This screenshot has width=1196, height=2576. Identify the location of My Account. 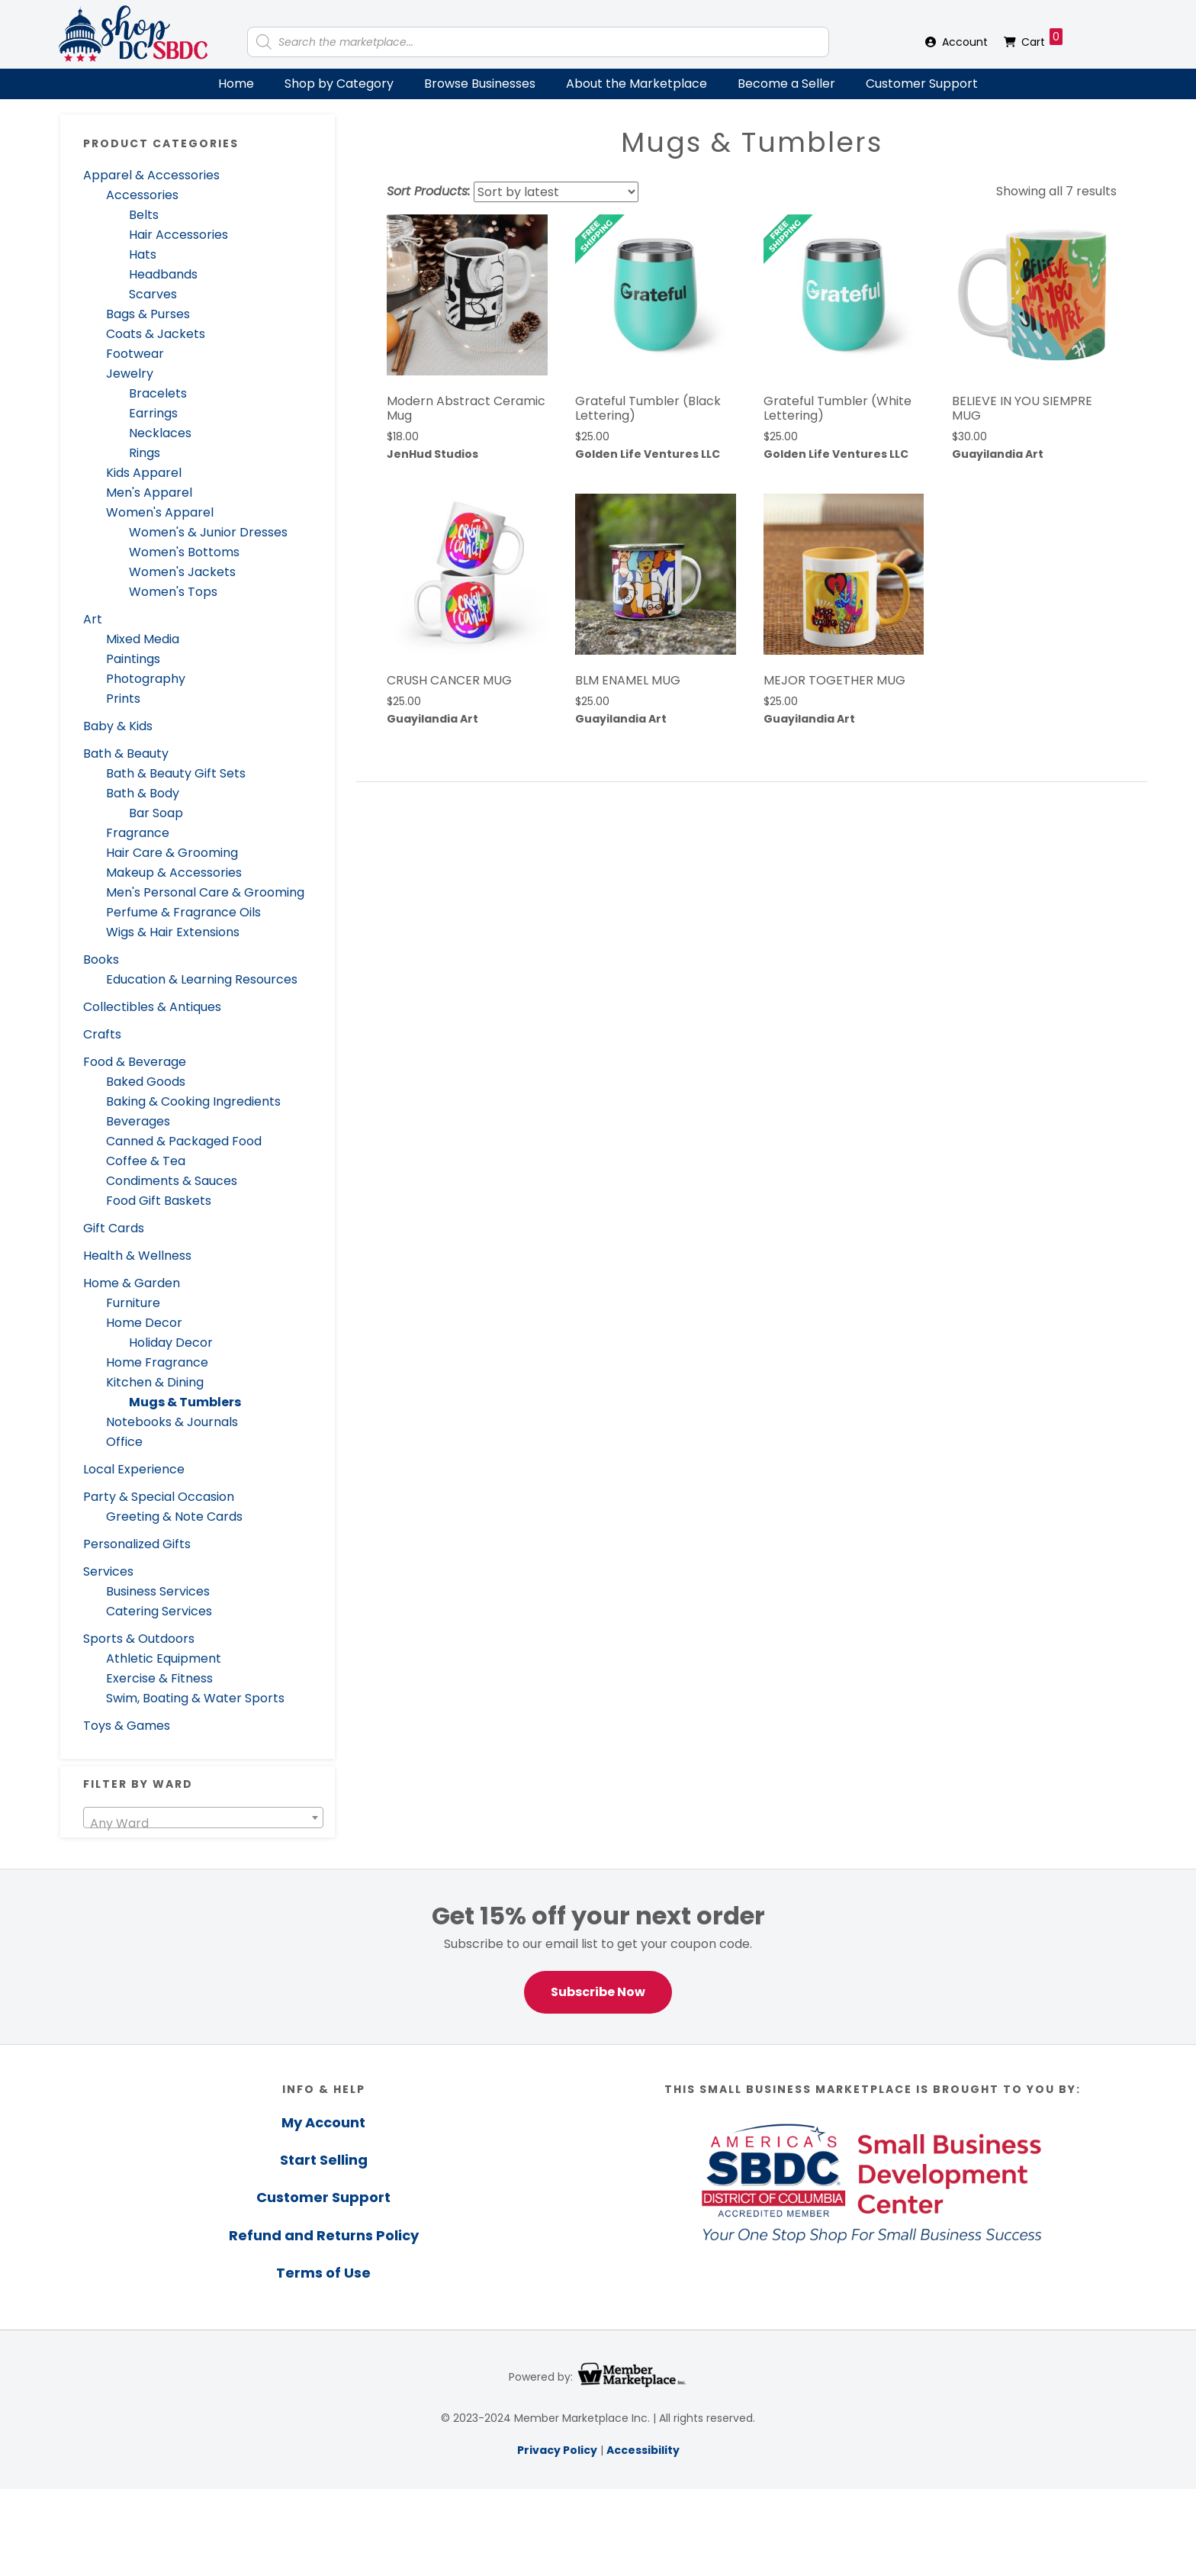
(323, 2122).